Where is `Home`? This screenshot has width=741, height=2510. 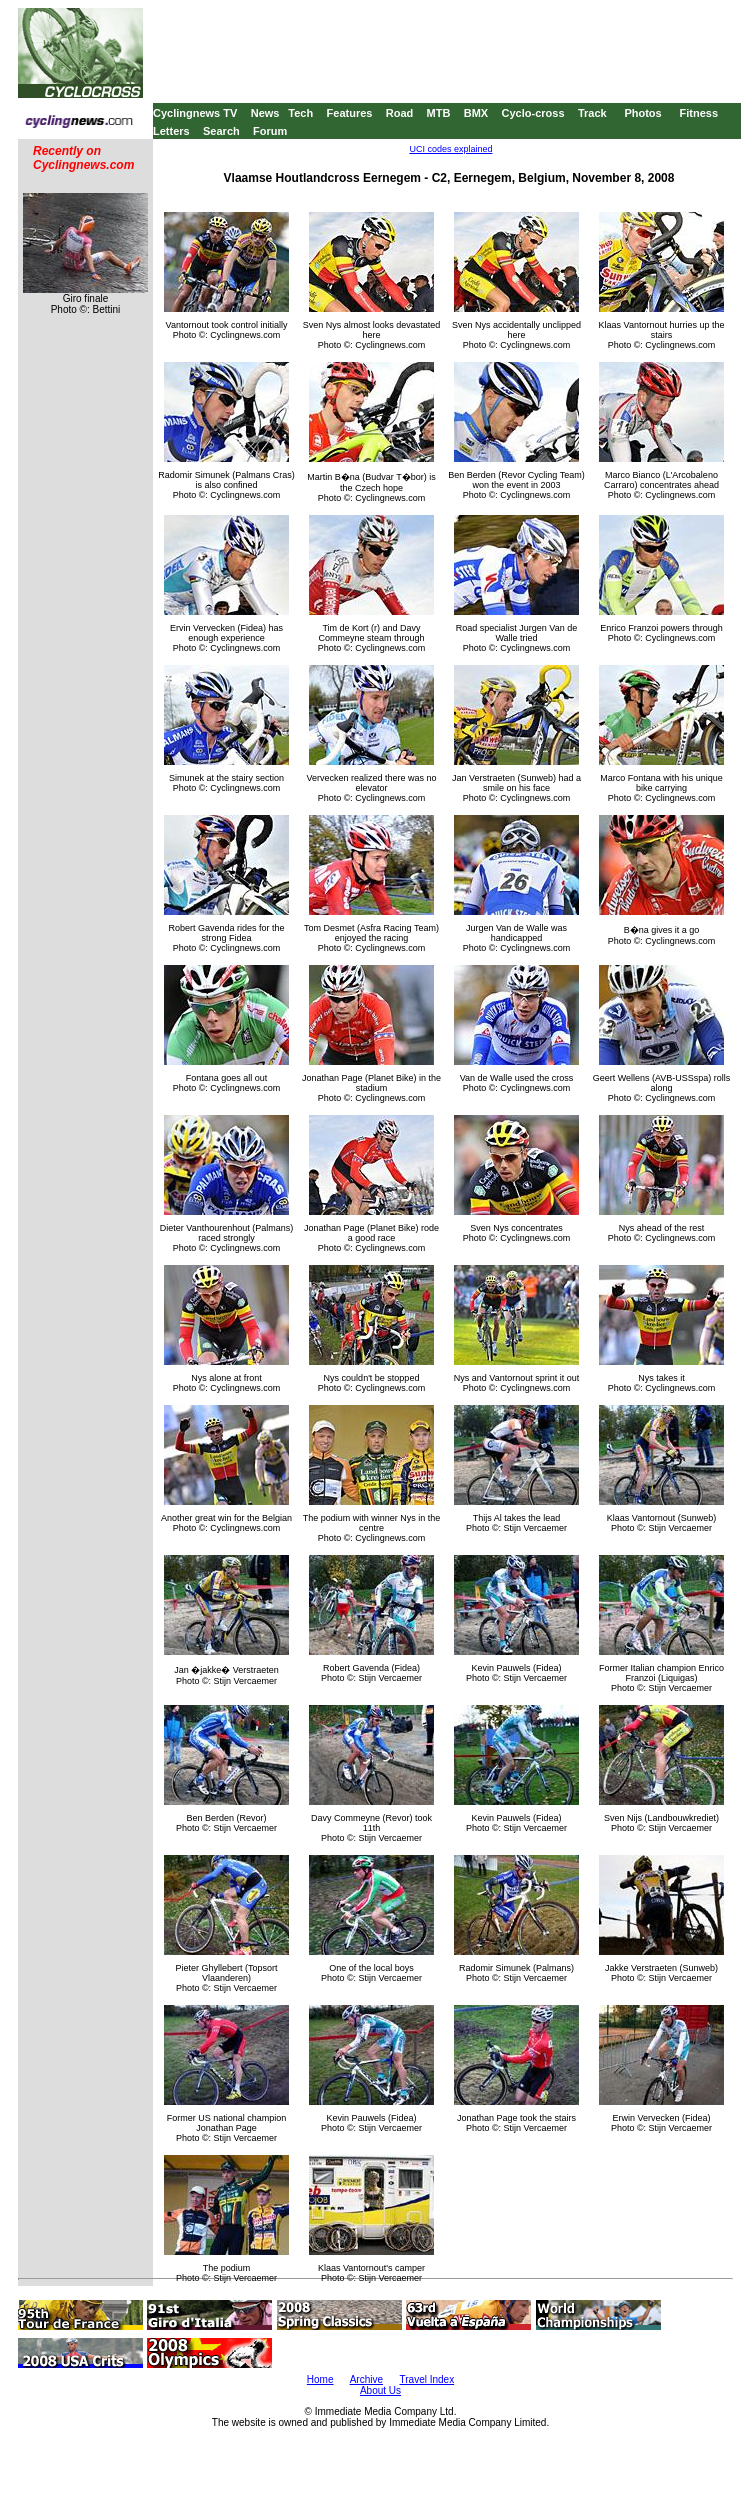 Home is located at coordinates (320, 2379).